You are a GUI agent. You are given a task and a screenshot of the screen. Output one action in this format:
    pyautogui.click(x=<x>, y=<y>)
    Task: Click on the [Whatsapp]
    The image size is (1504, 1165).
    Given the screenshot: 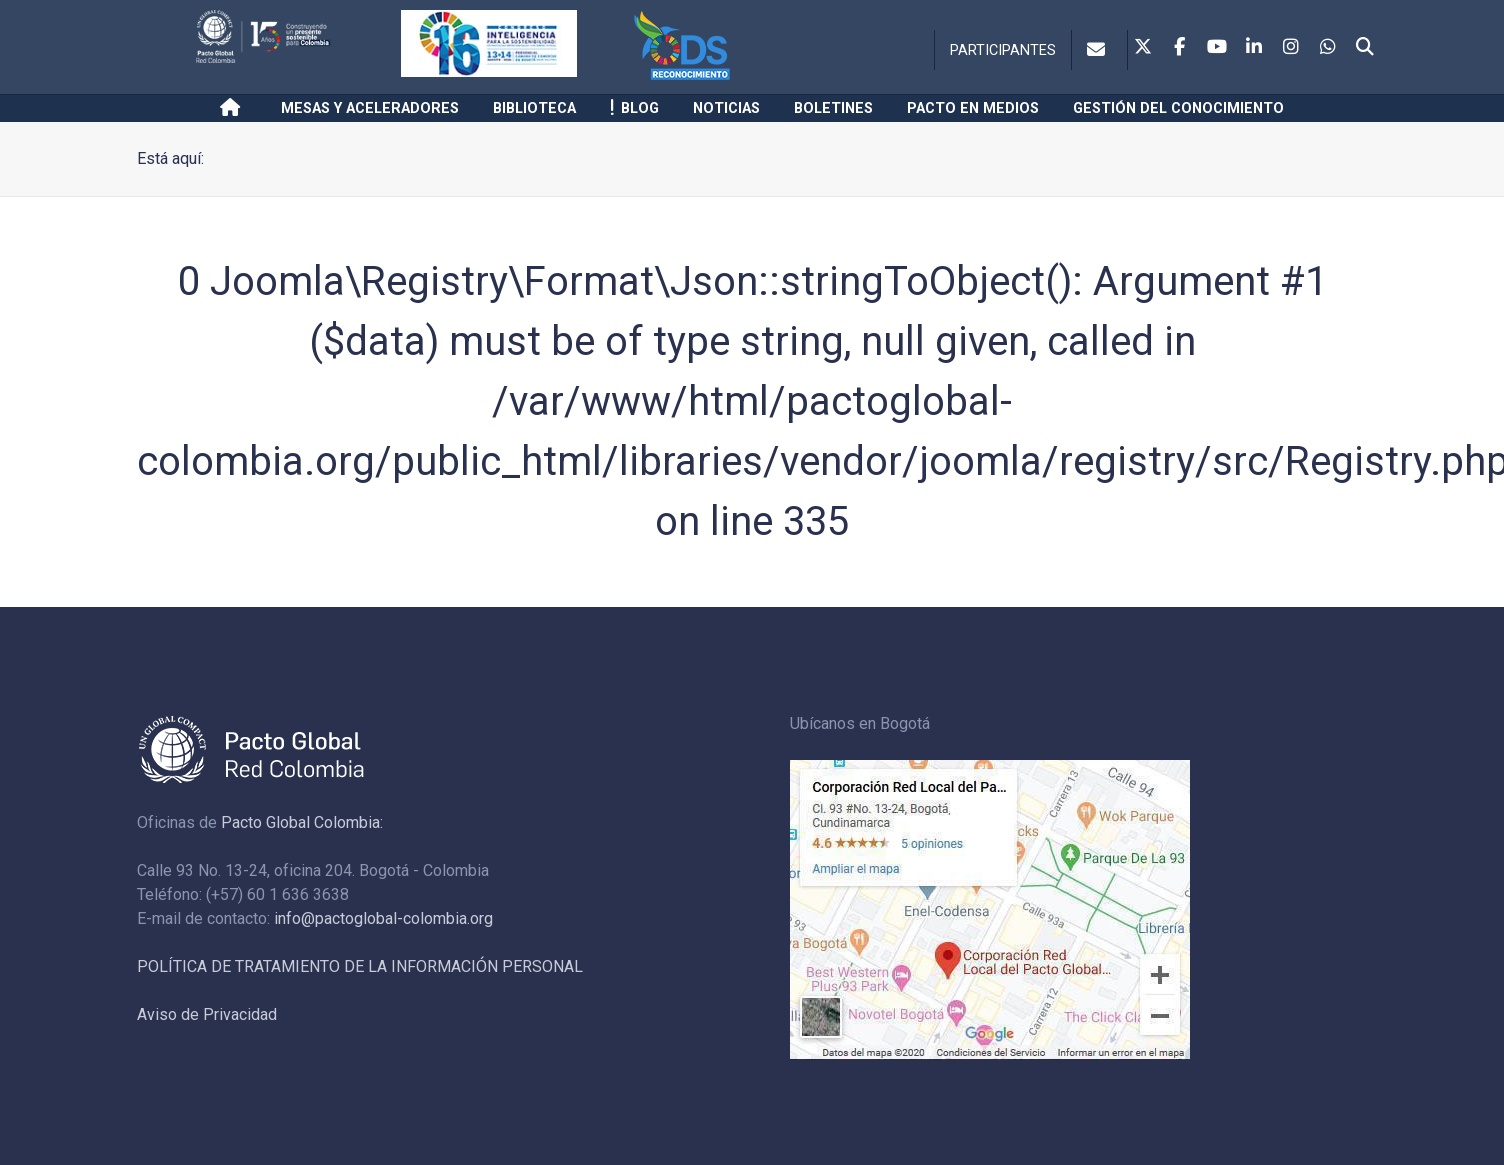 What is the action you would take?
    pyautogui.click(x=1328, y=48)
    